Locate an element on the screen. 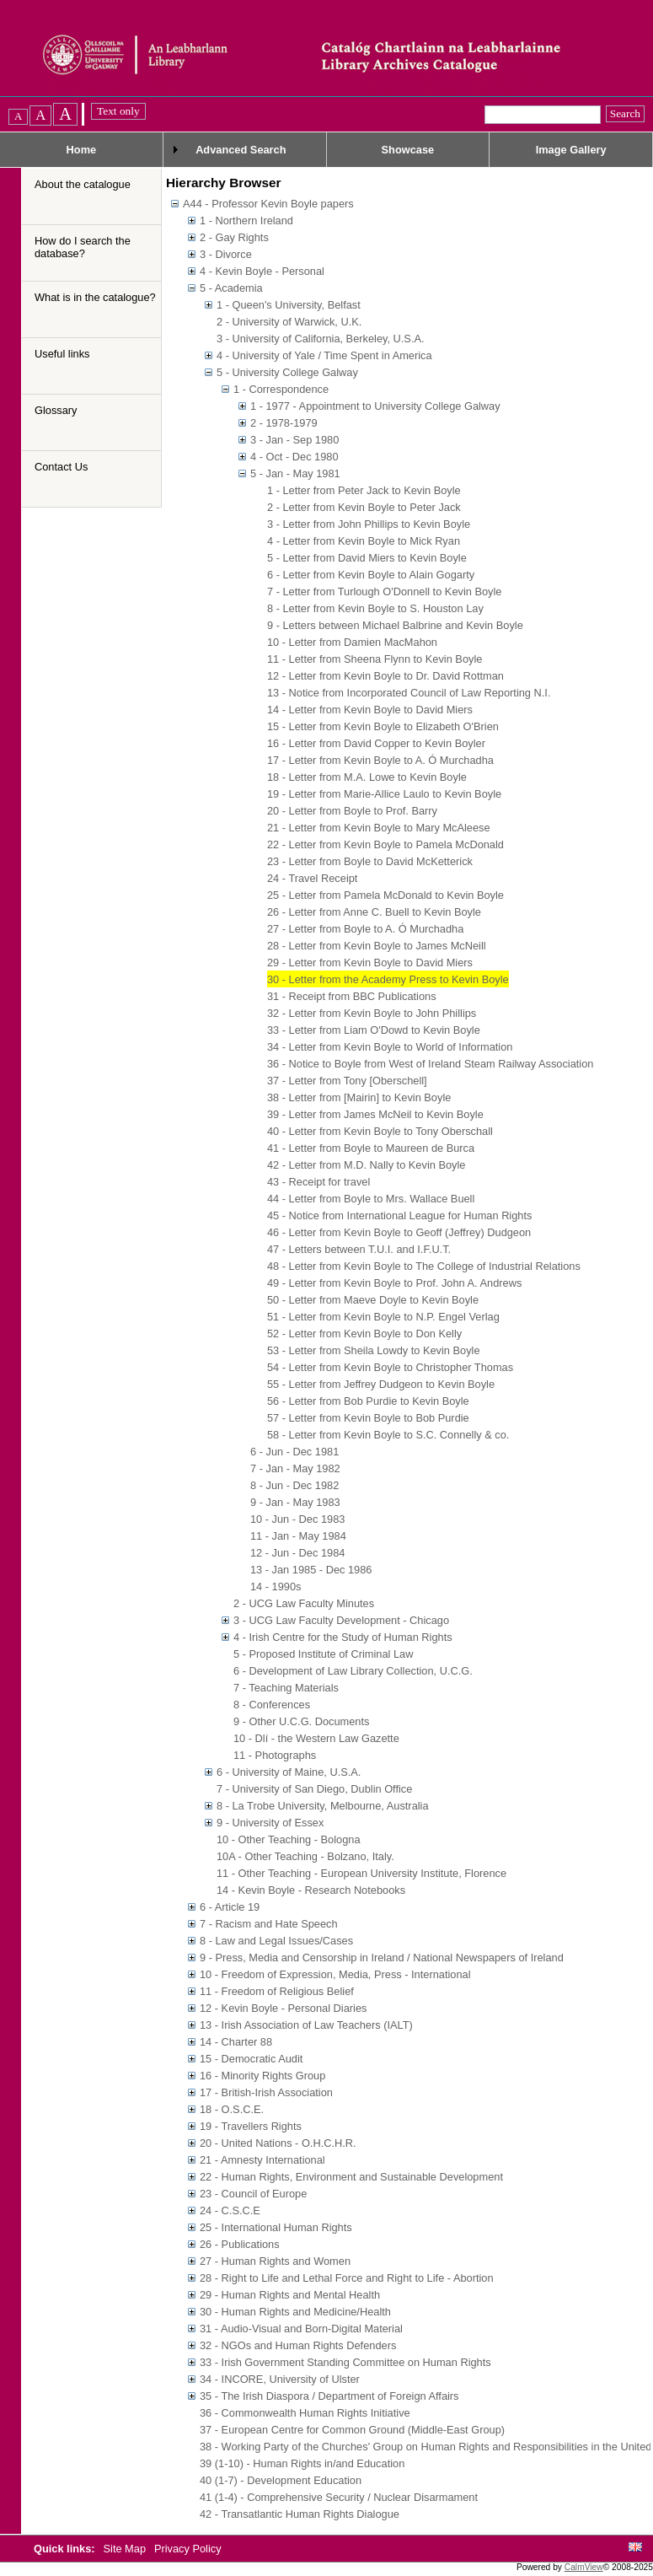 This screenshot has height=2576, width=653. 7 - Jan - May 1982 is located at coordinates (295, 1468).